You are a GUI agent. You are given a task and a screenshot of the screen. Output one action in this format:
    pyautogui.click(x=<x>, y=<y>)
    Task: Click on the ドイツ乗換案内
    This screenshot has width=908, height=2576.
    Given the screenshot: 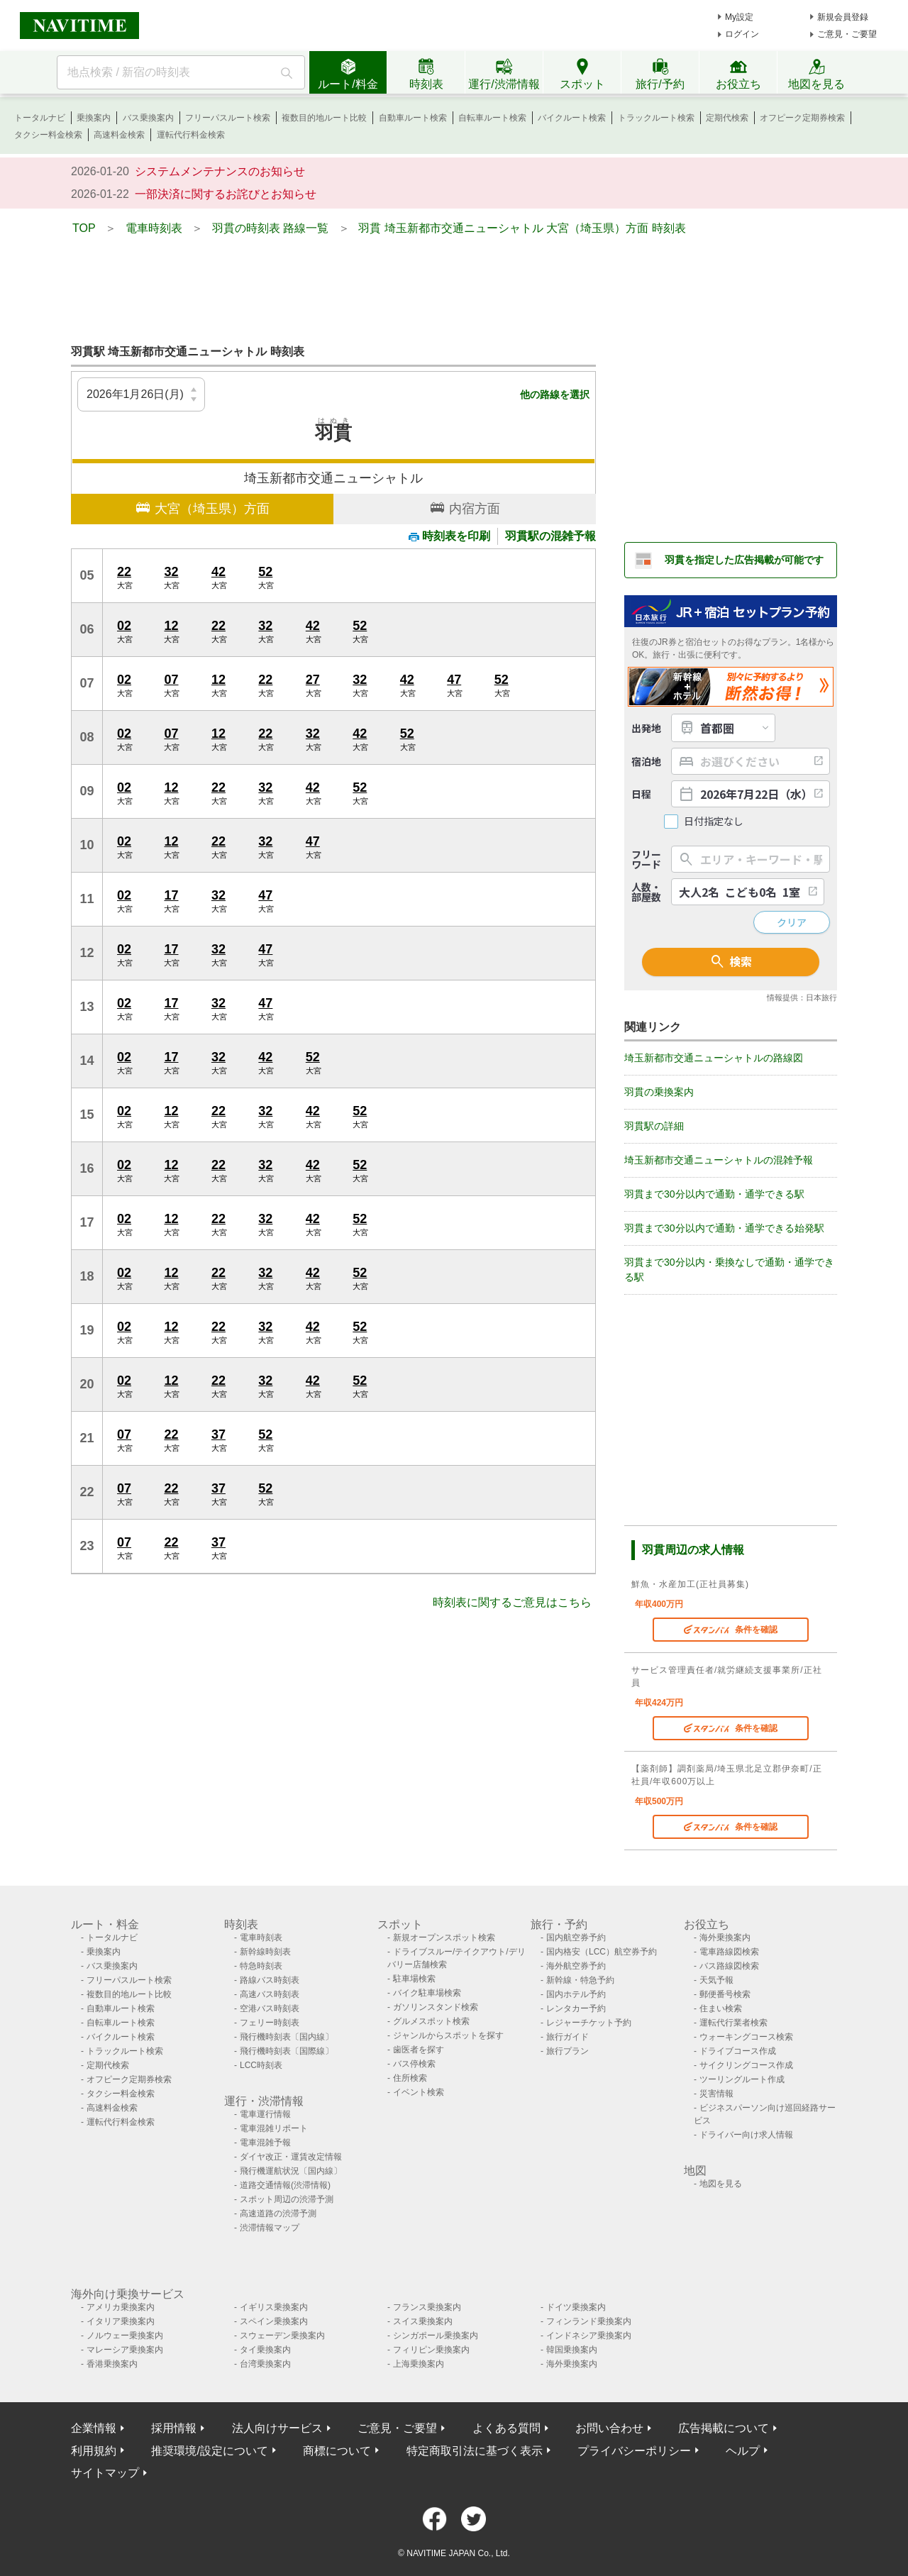 What is the action you would take?
    pyautogui.click(x=576, y=2307)
    